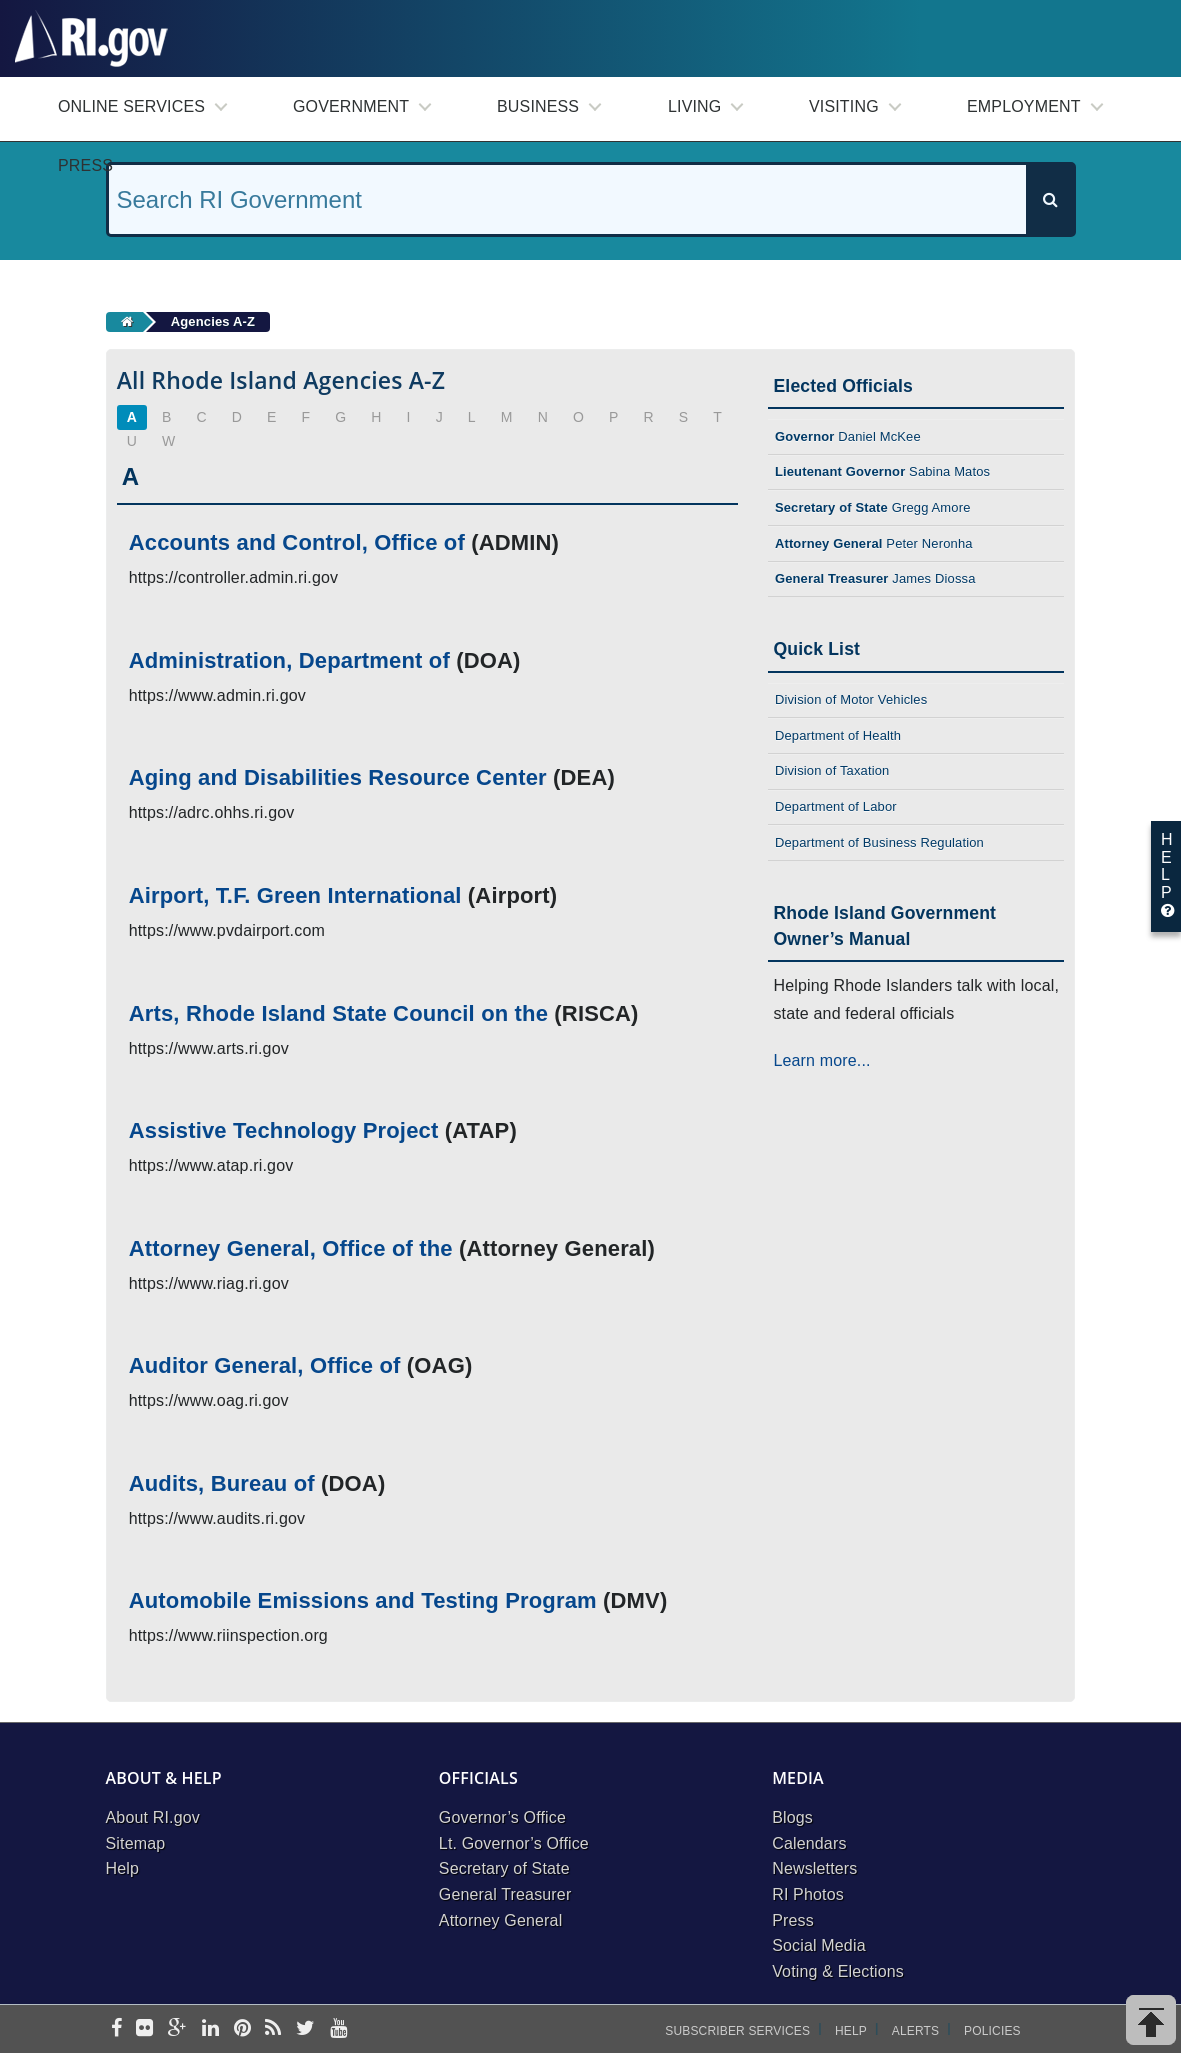 This screenshot has width=1181, height=2053. Describe the element at coordinates (873, 507) in the screenshot. I see `Gregg Amore` at that location.